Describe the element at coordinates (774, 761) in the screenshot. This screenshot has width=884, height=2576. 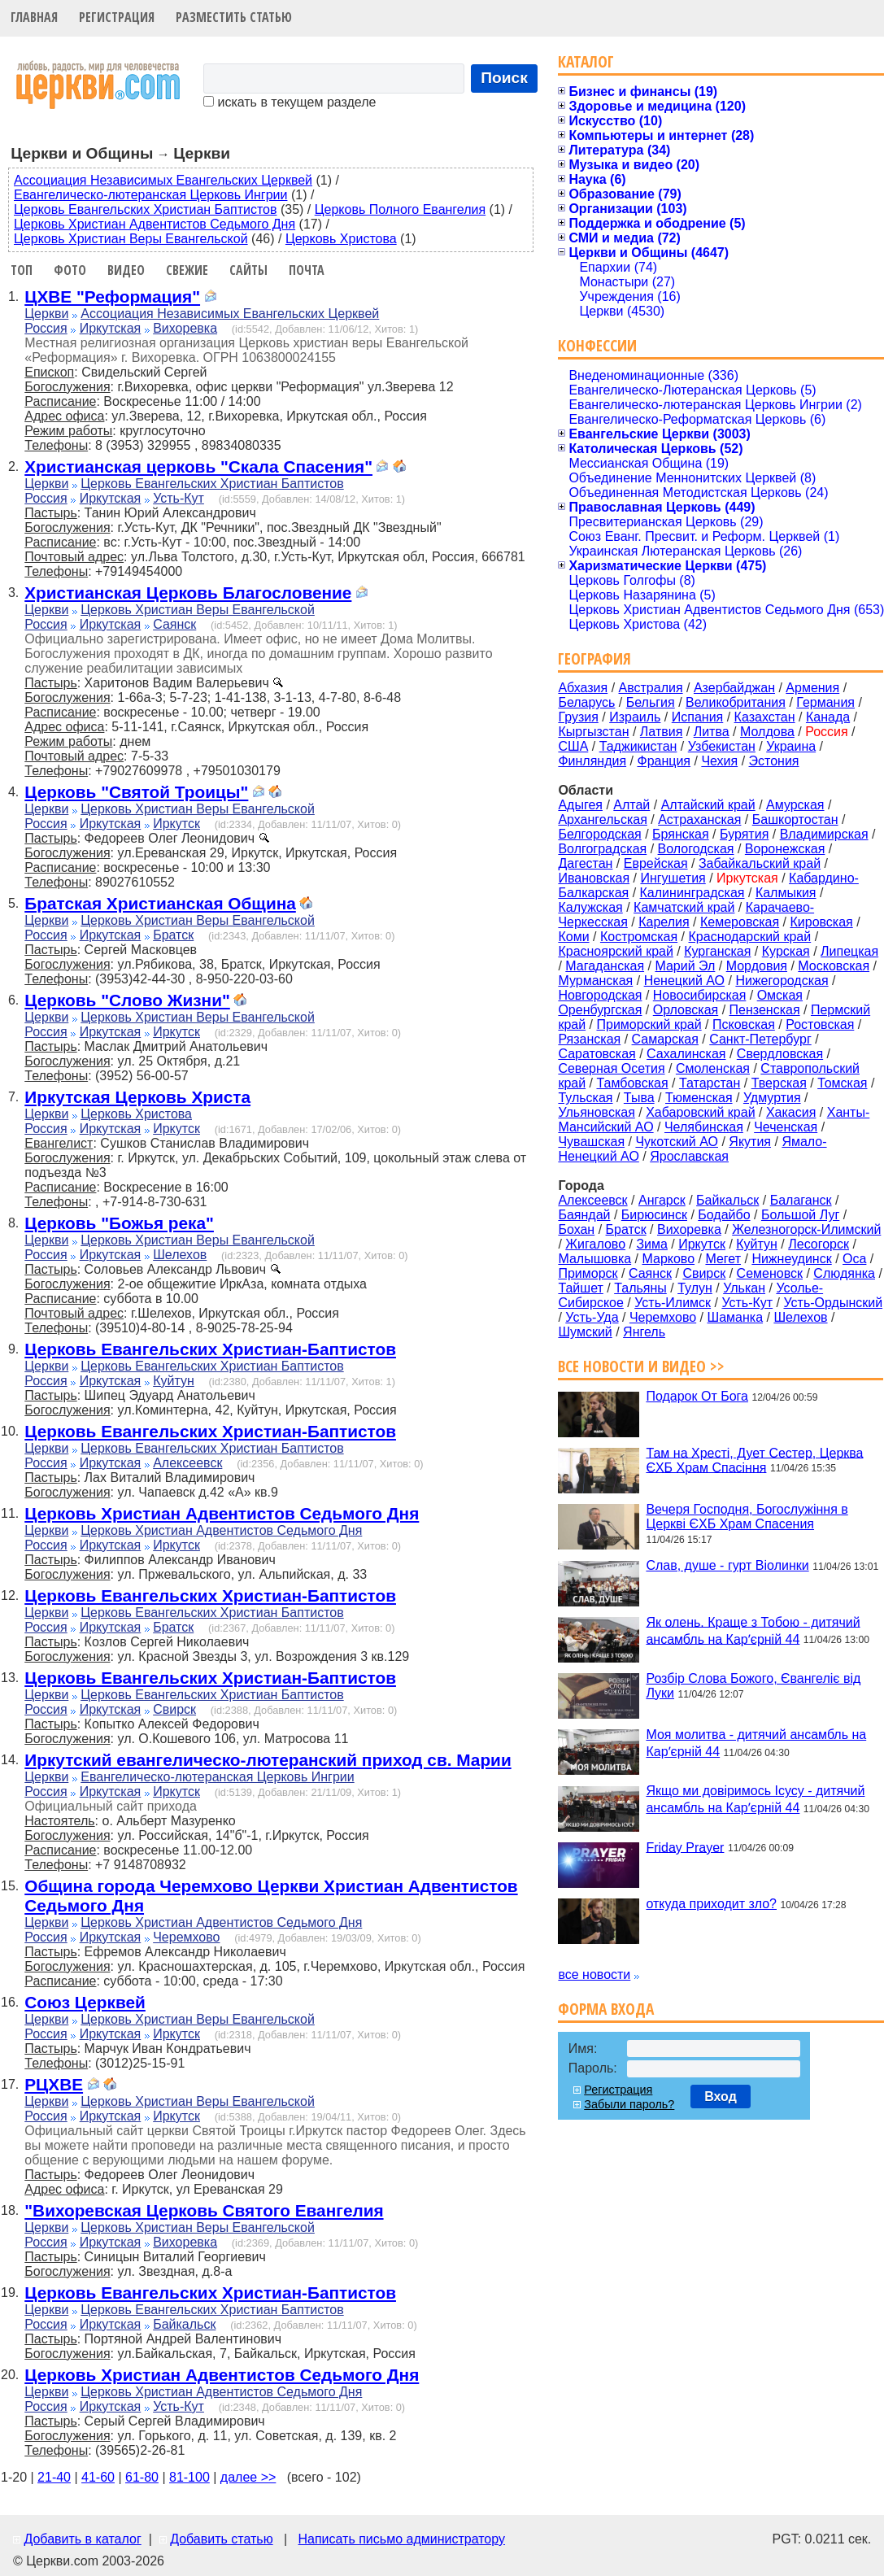
I see `Эстония` at that location.